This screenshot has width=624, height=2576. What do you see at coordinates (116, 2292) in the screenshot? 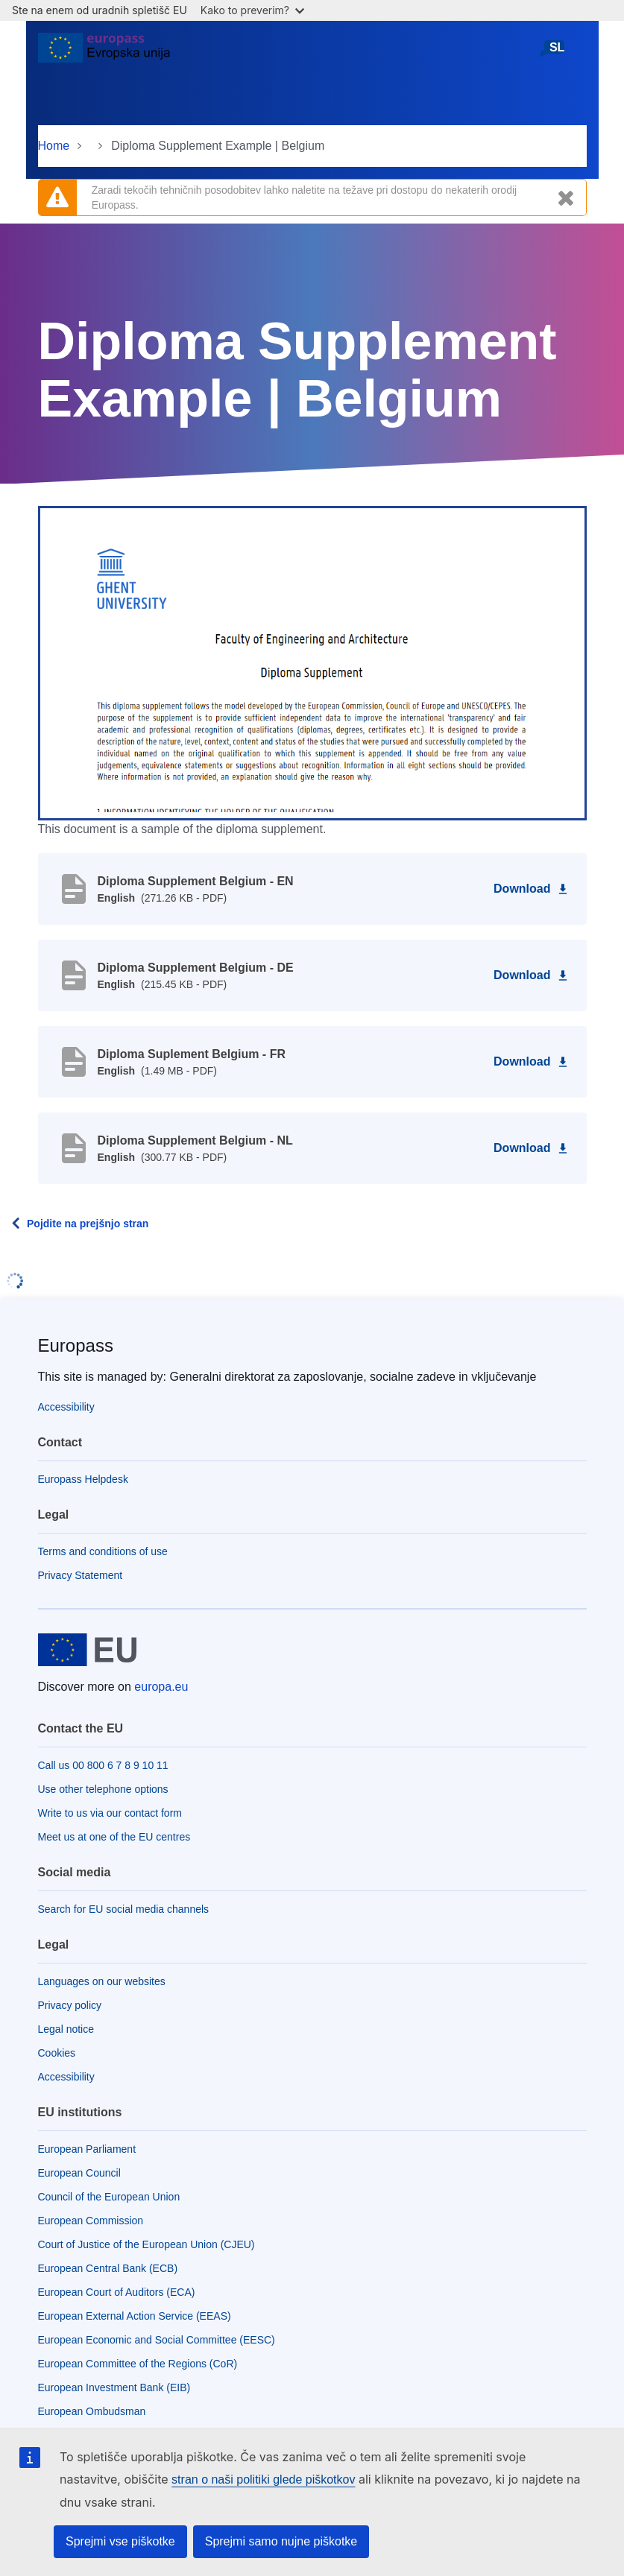
I see `European Court of Auditors (ECA)` at bounding box center [116, 2292].